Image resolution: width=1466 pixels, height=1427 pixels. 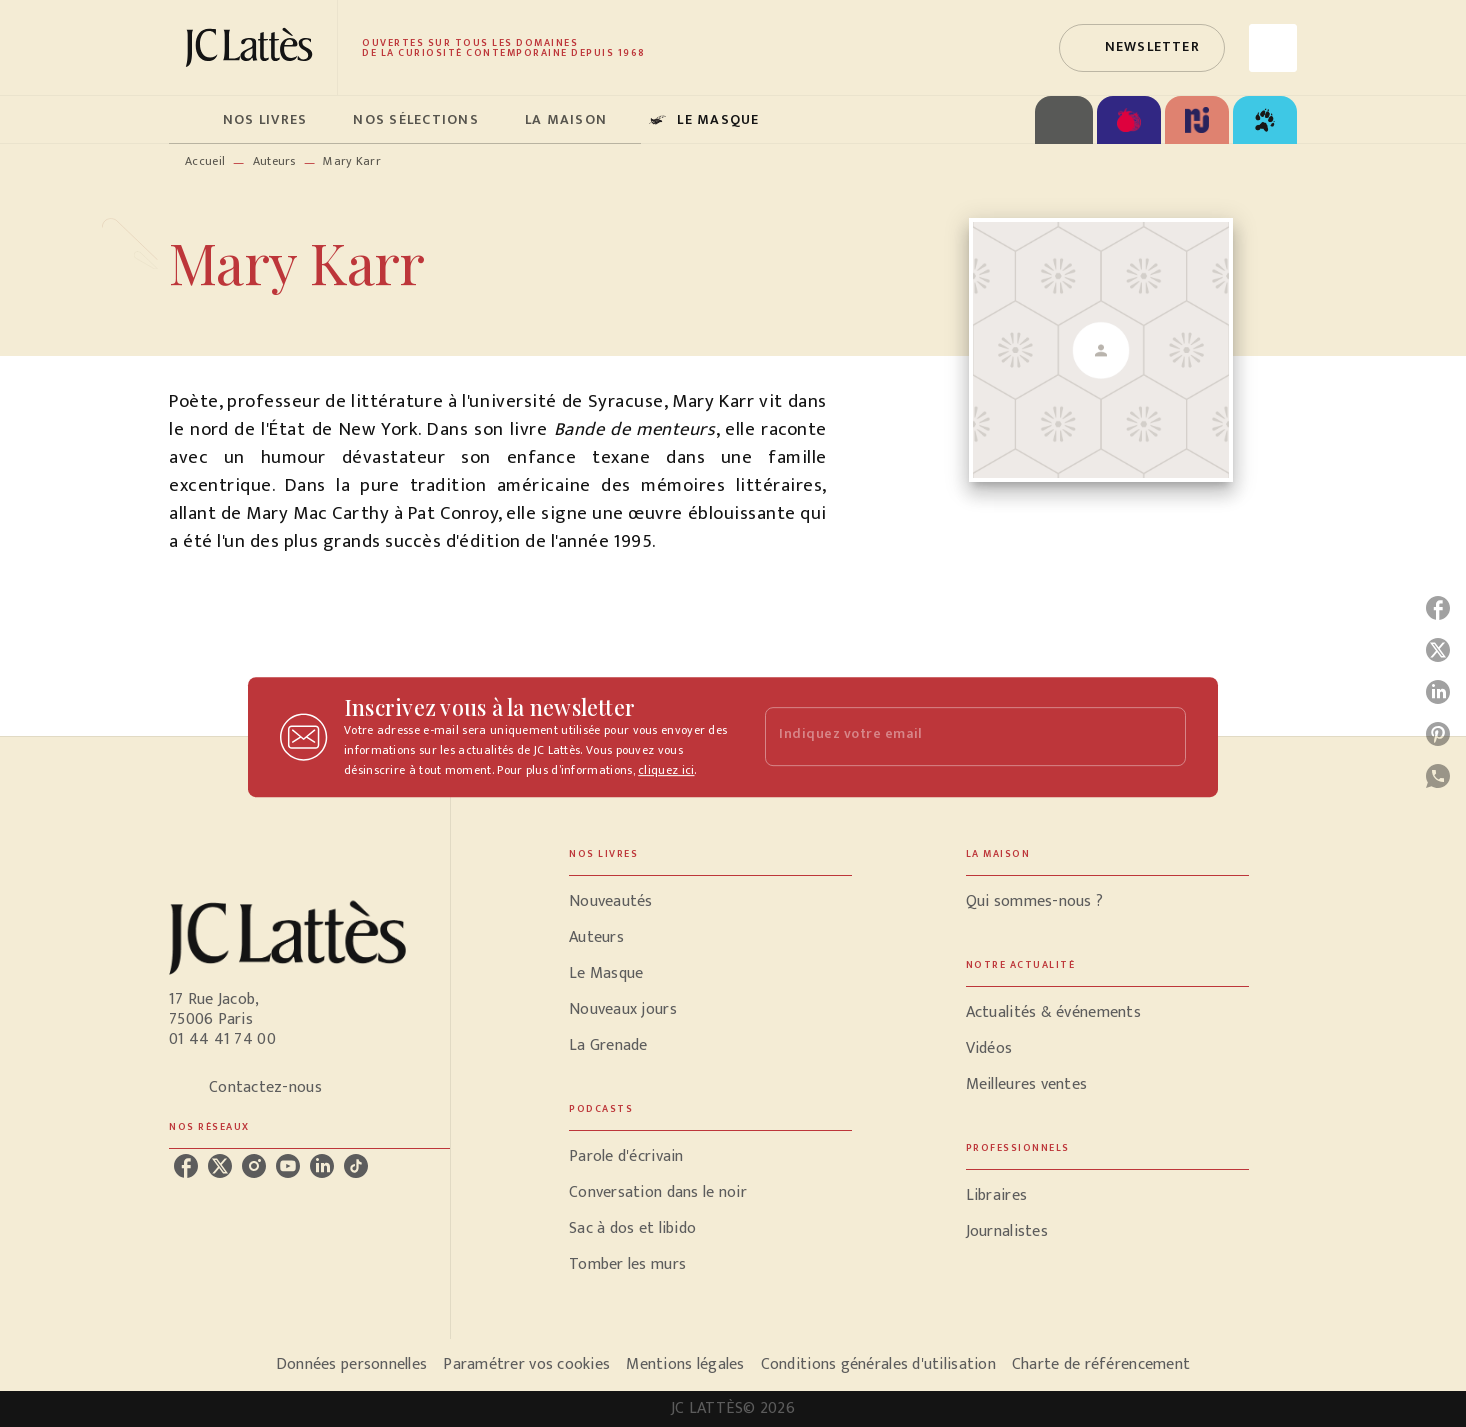 What do you see at coordinates (878, 1364) in the screenshot?
I see `Conditions générales d'utilisation` at bounding box center [878, 1364].